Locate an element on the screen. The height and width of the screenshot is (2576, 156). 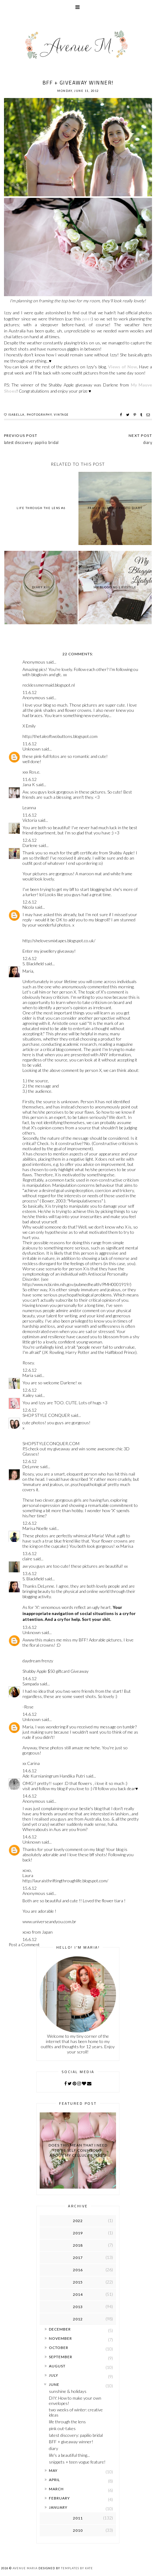
June is located at coordinates (54, 2384).